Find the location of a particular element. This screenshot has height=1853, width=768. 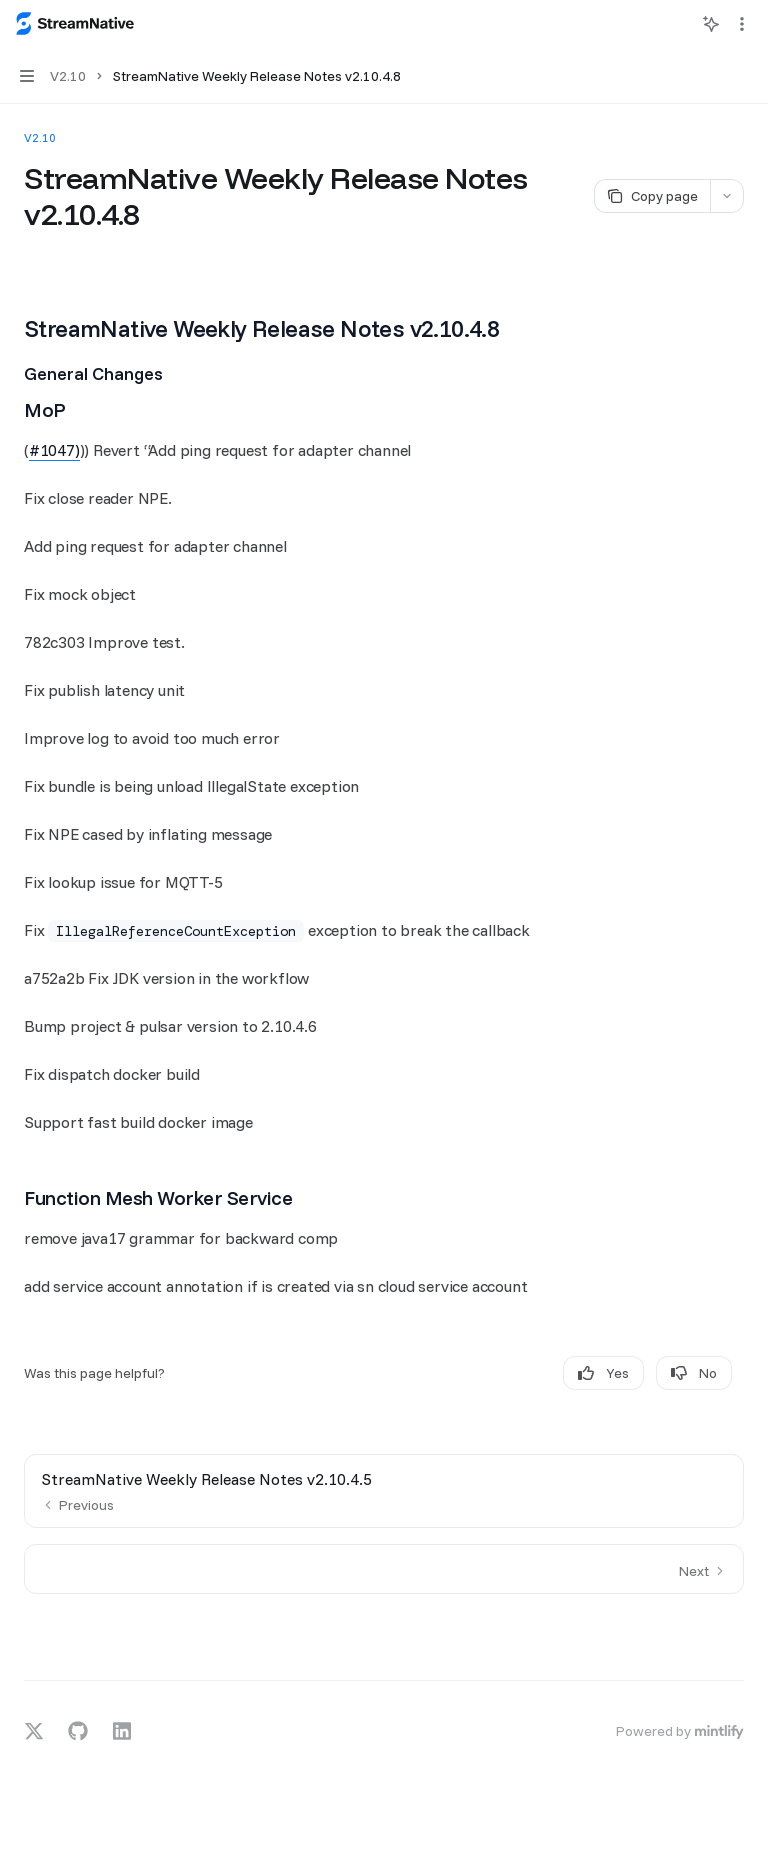

[More actions] is located at coordinates (742, 24).